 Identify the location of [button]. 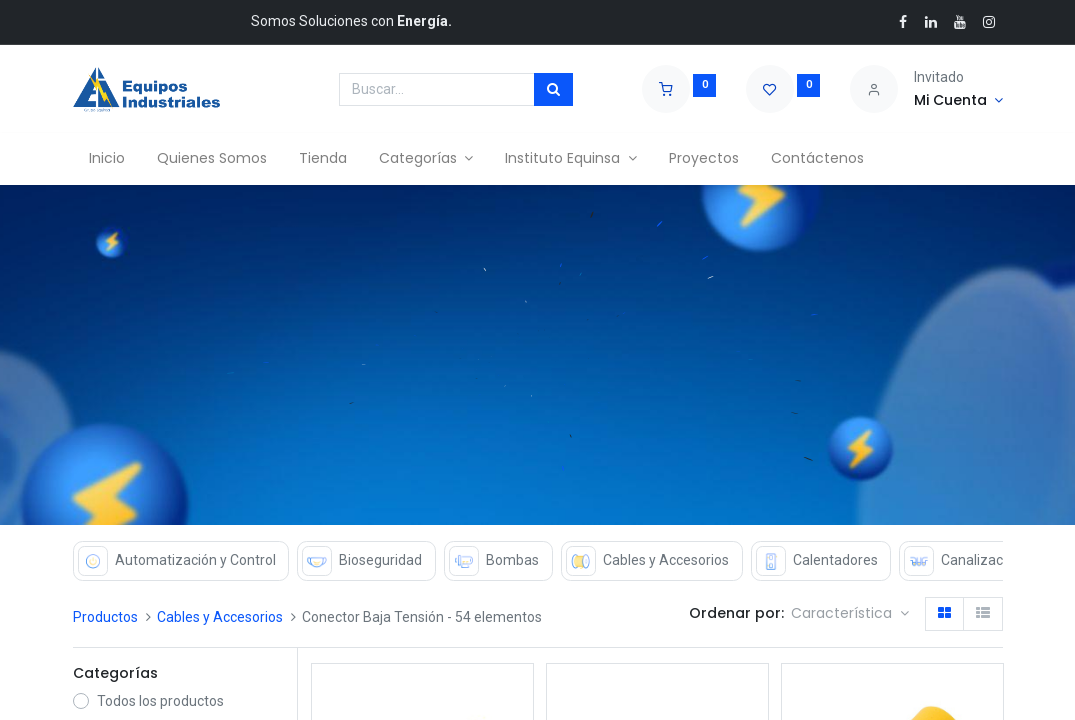
(850, 614).